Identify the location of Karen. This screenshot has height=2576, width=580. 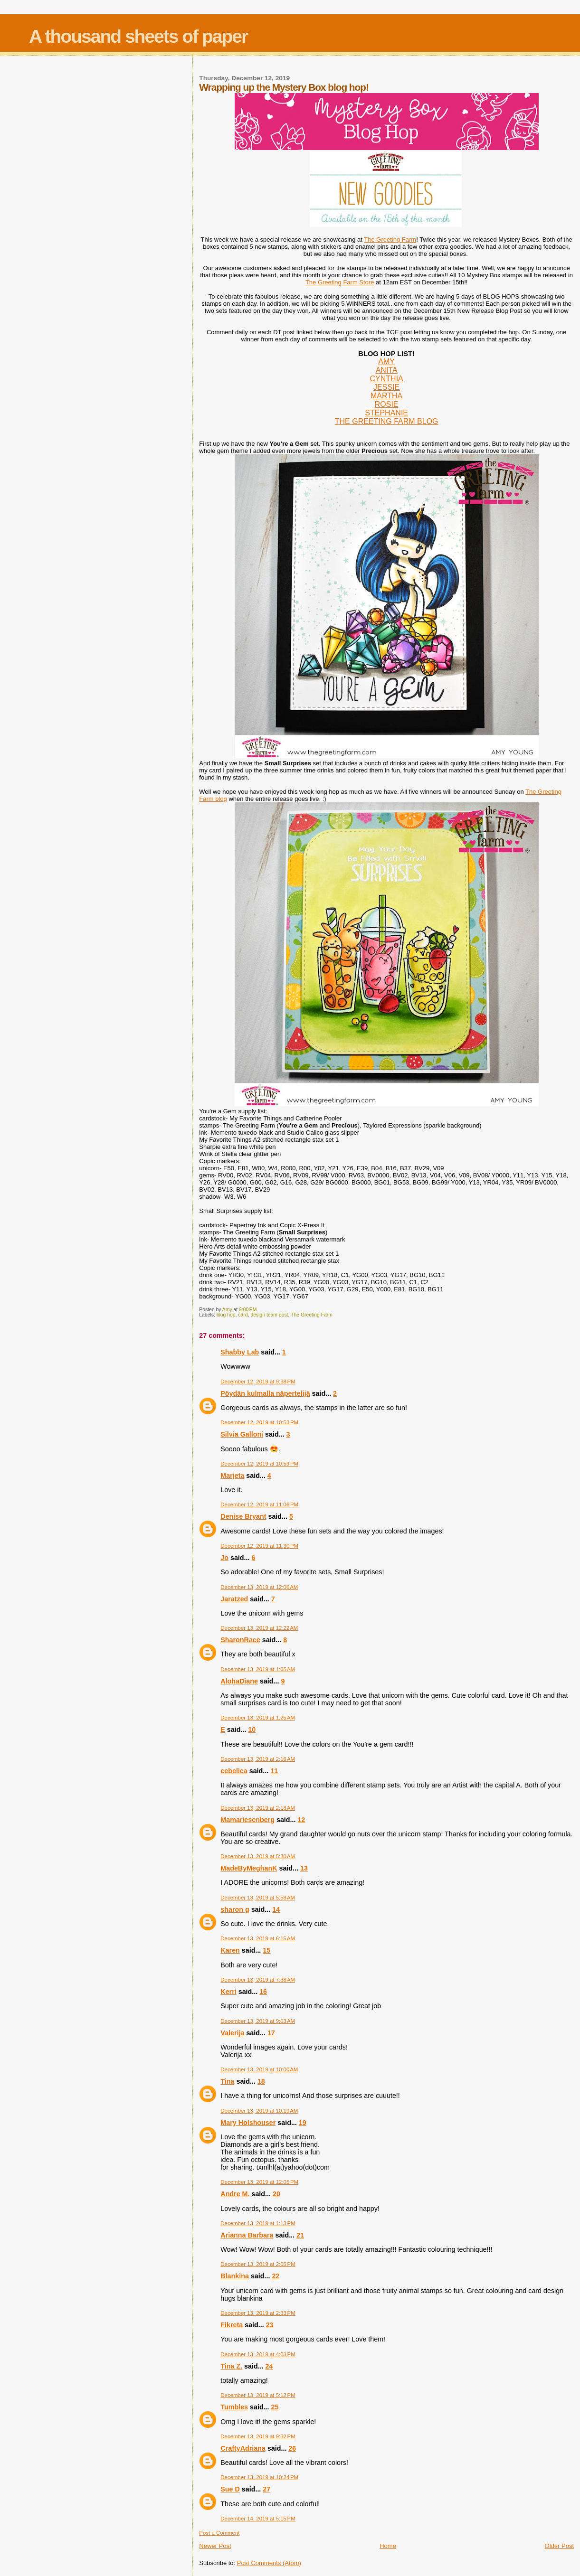
(230, 1950).